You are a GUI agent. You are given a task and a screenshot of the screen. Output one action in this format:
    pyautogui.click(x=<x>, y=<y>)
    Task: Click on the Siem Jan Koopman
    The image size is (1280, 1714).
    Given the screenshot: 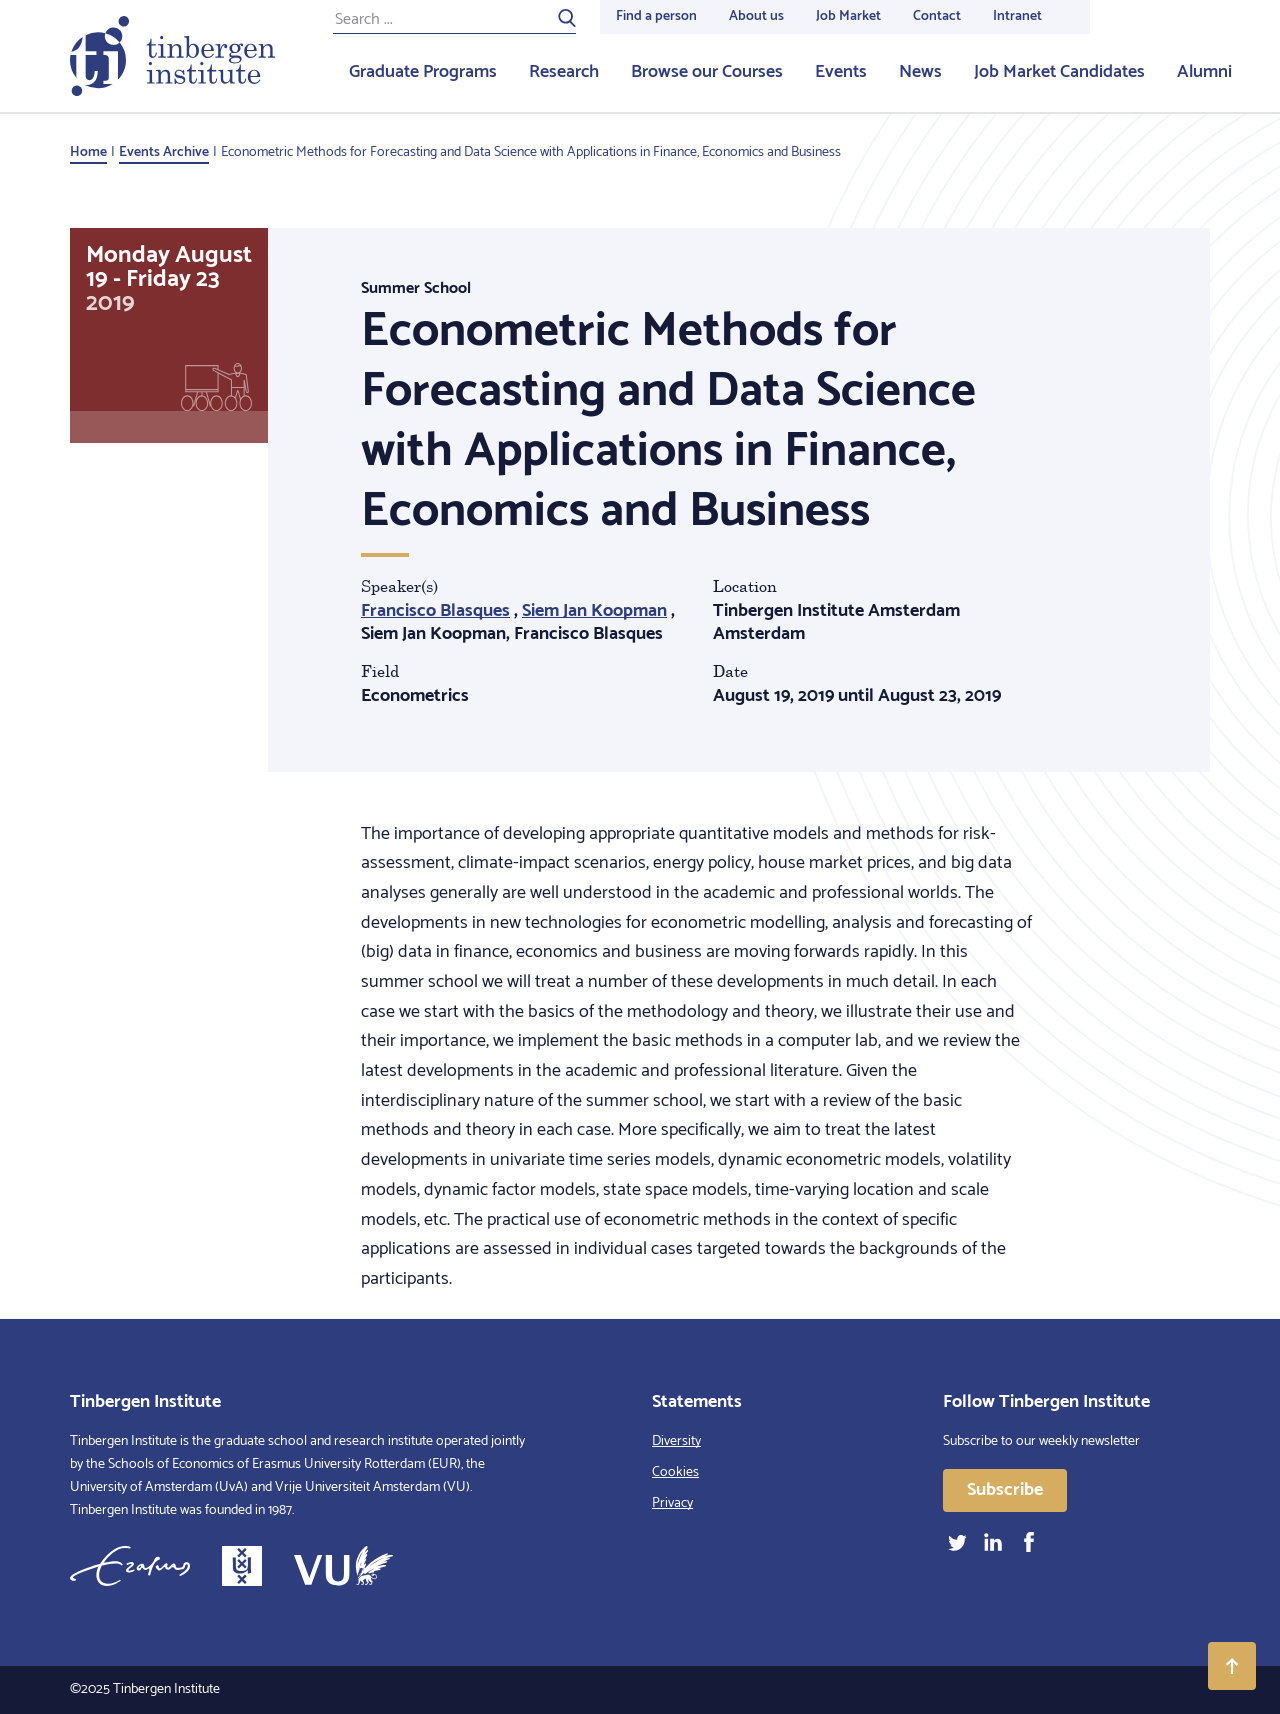 What is the action you would take?
    pyautogui.click(x=594, y=611)
    